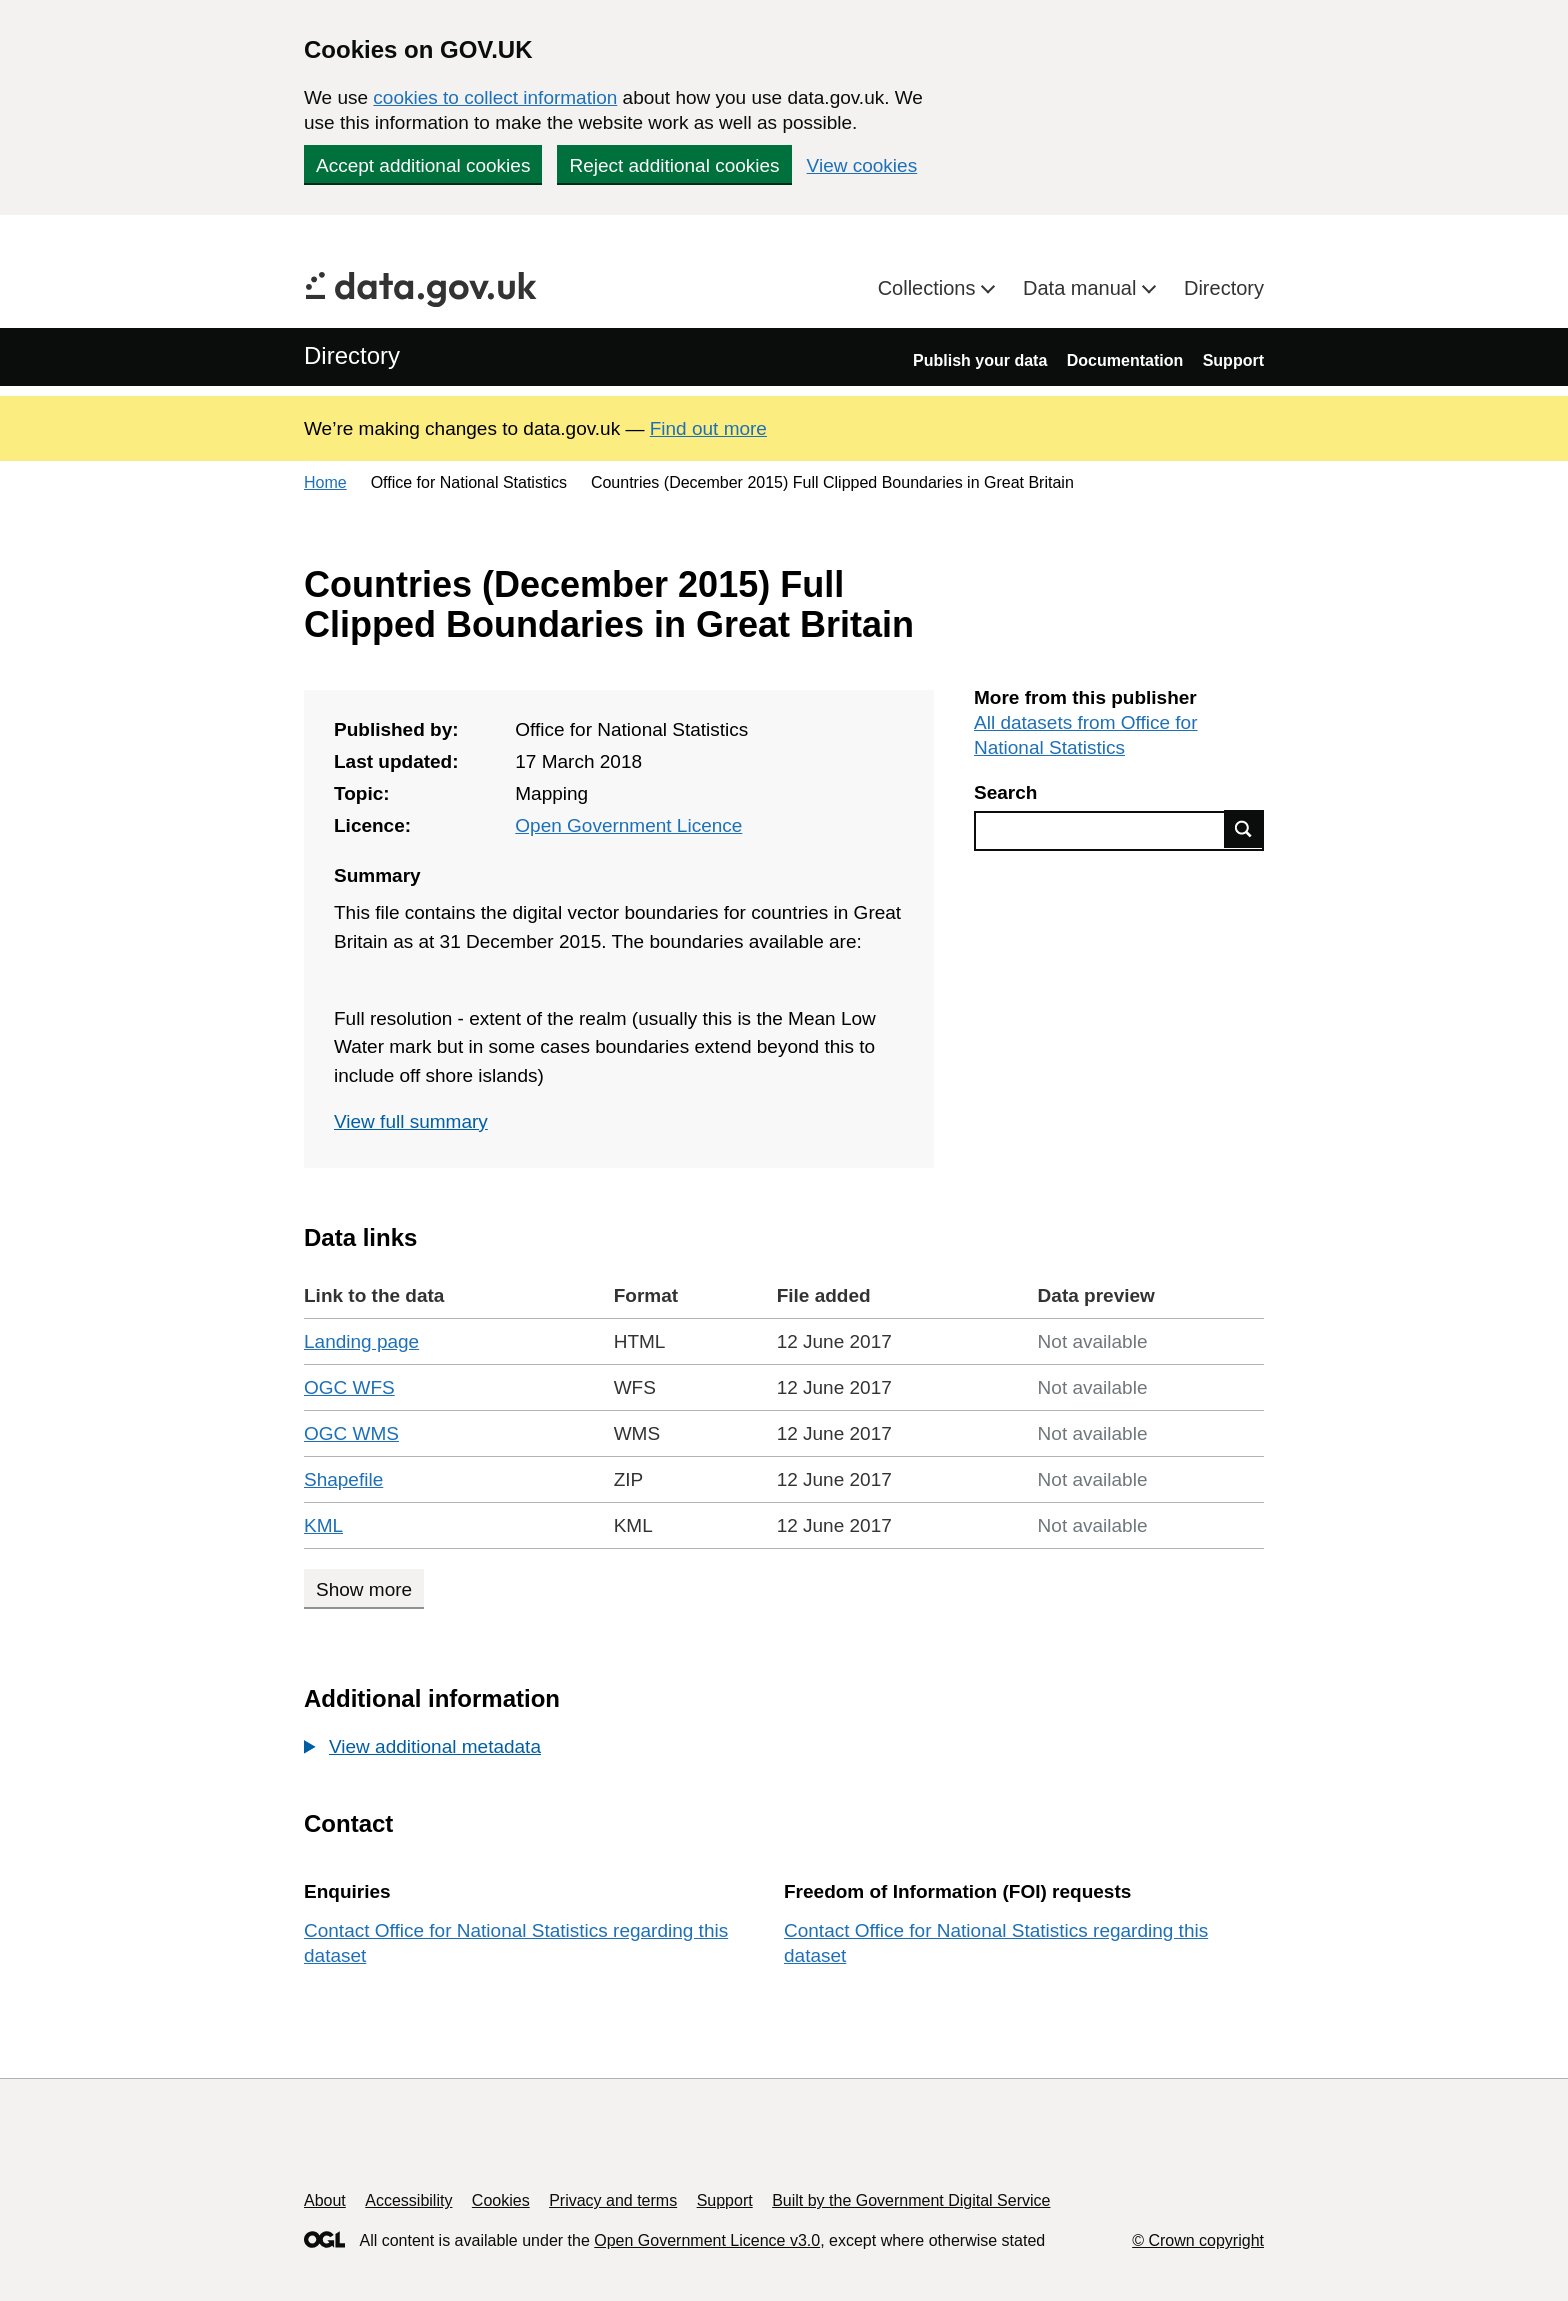 The height and width of the screenshot is (2301, 1568). Describe the element at coordinates (411, 1121) in the screenshot. I see `View full summary` at that location.